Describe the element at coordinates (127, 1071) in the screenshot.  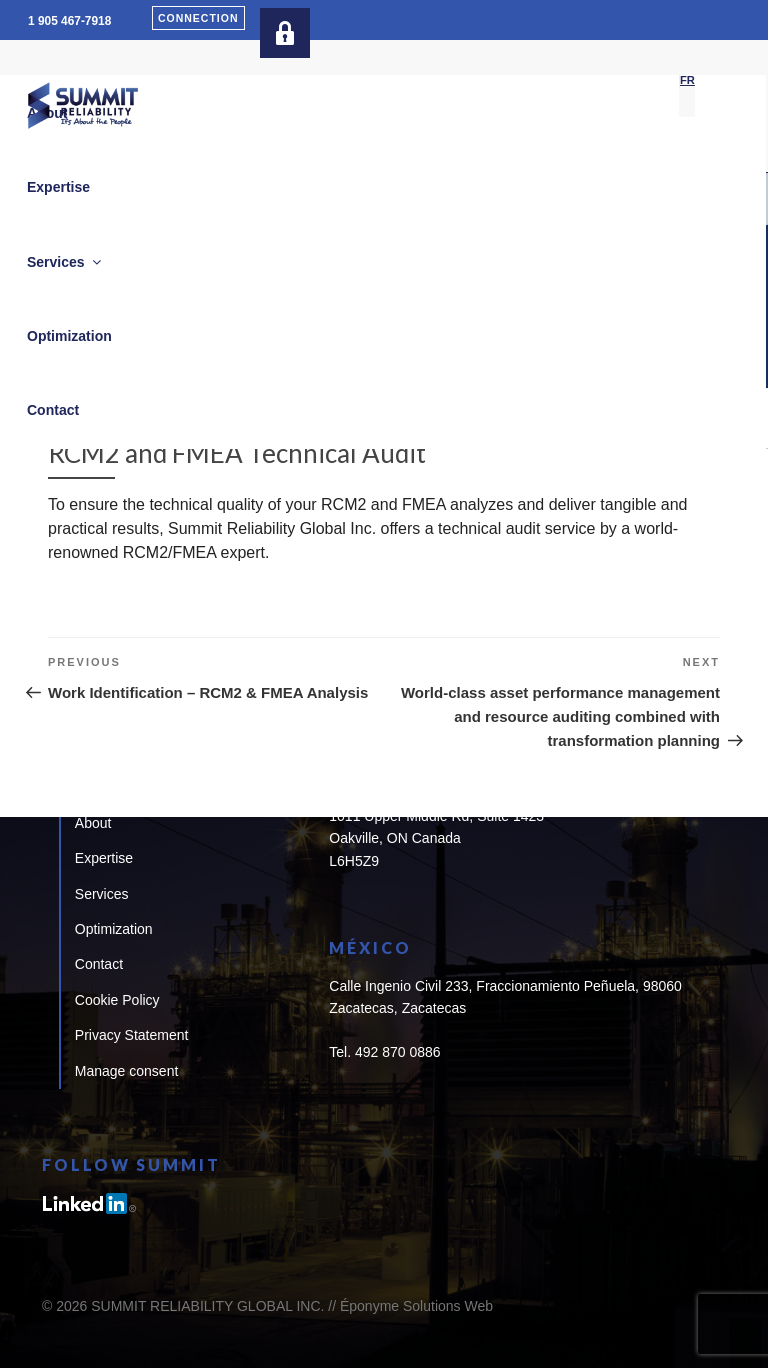
I see `Manage consent` at that location.